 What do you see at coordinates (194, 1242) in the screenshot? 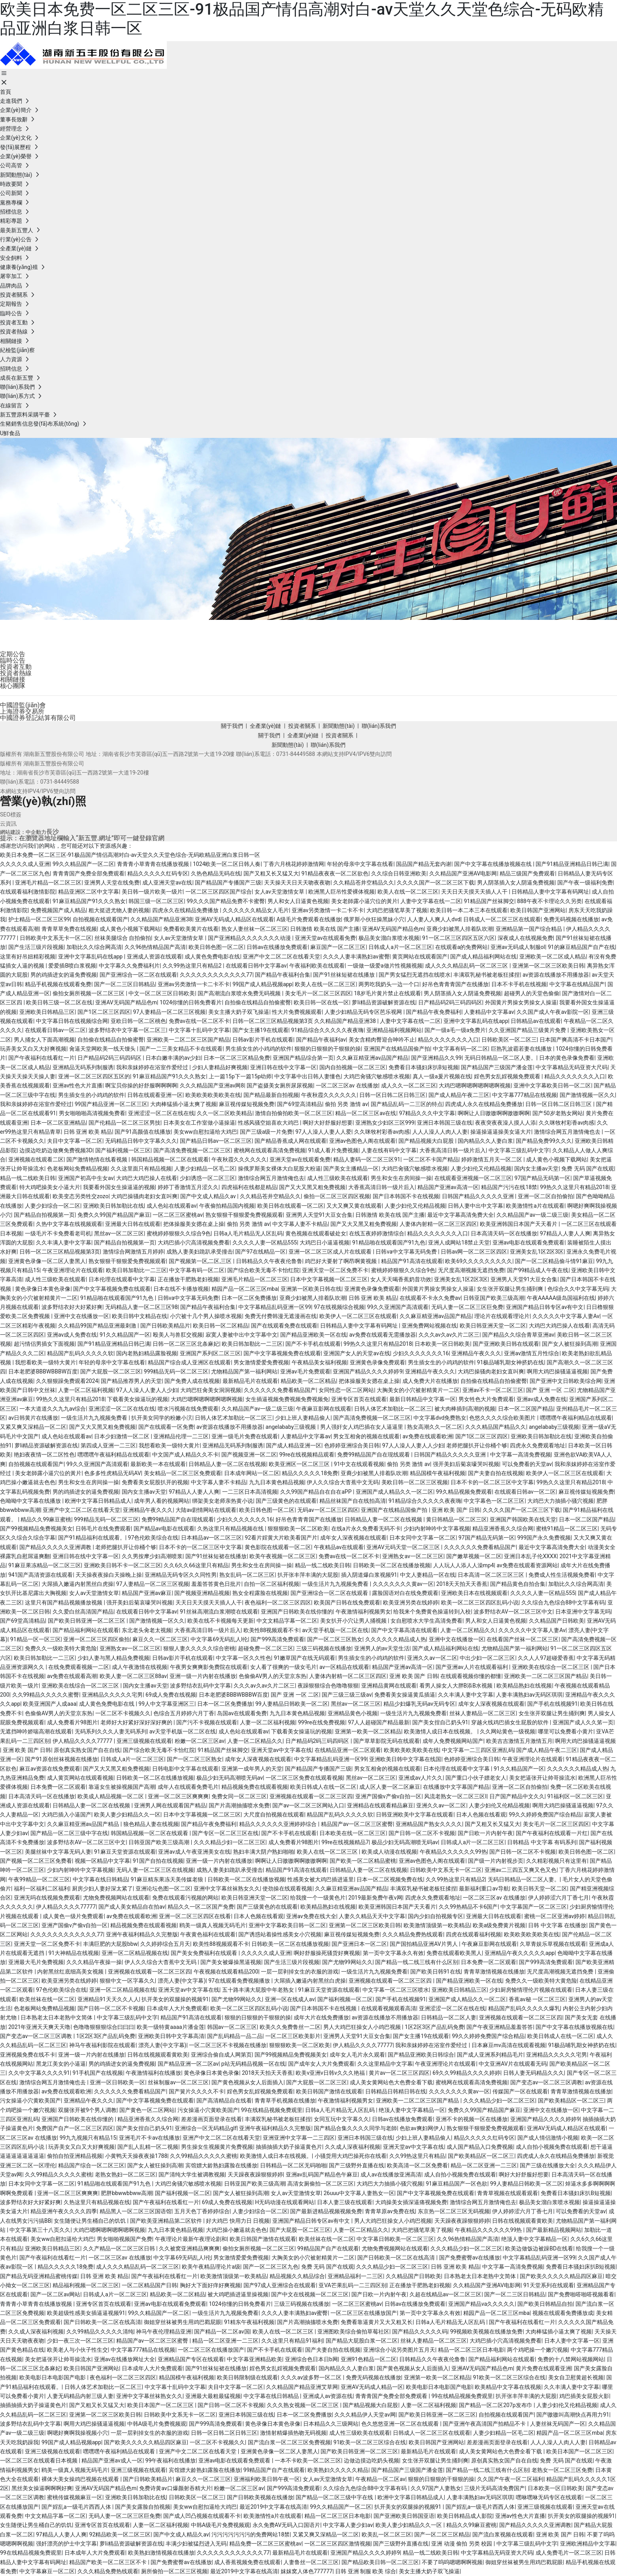
I see `大鸡巴插小穴高清视频免费看` at bounding box center [194, 1242].